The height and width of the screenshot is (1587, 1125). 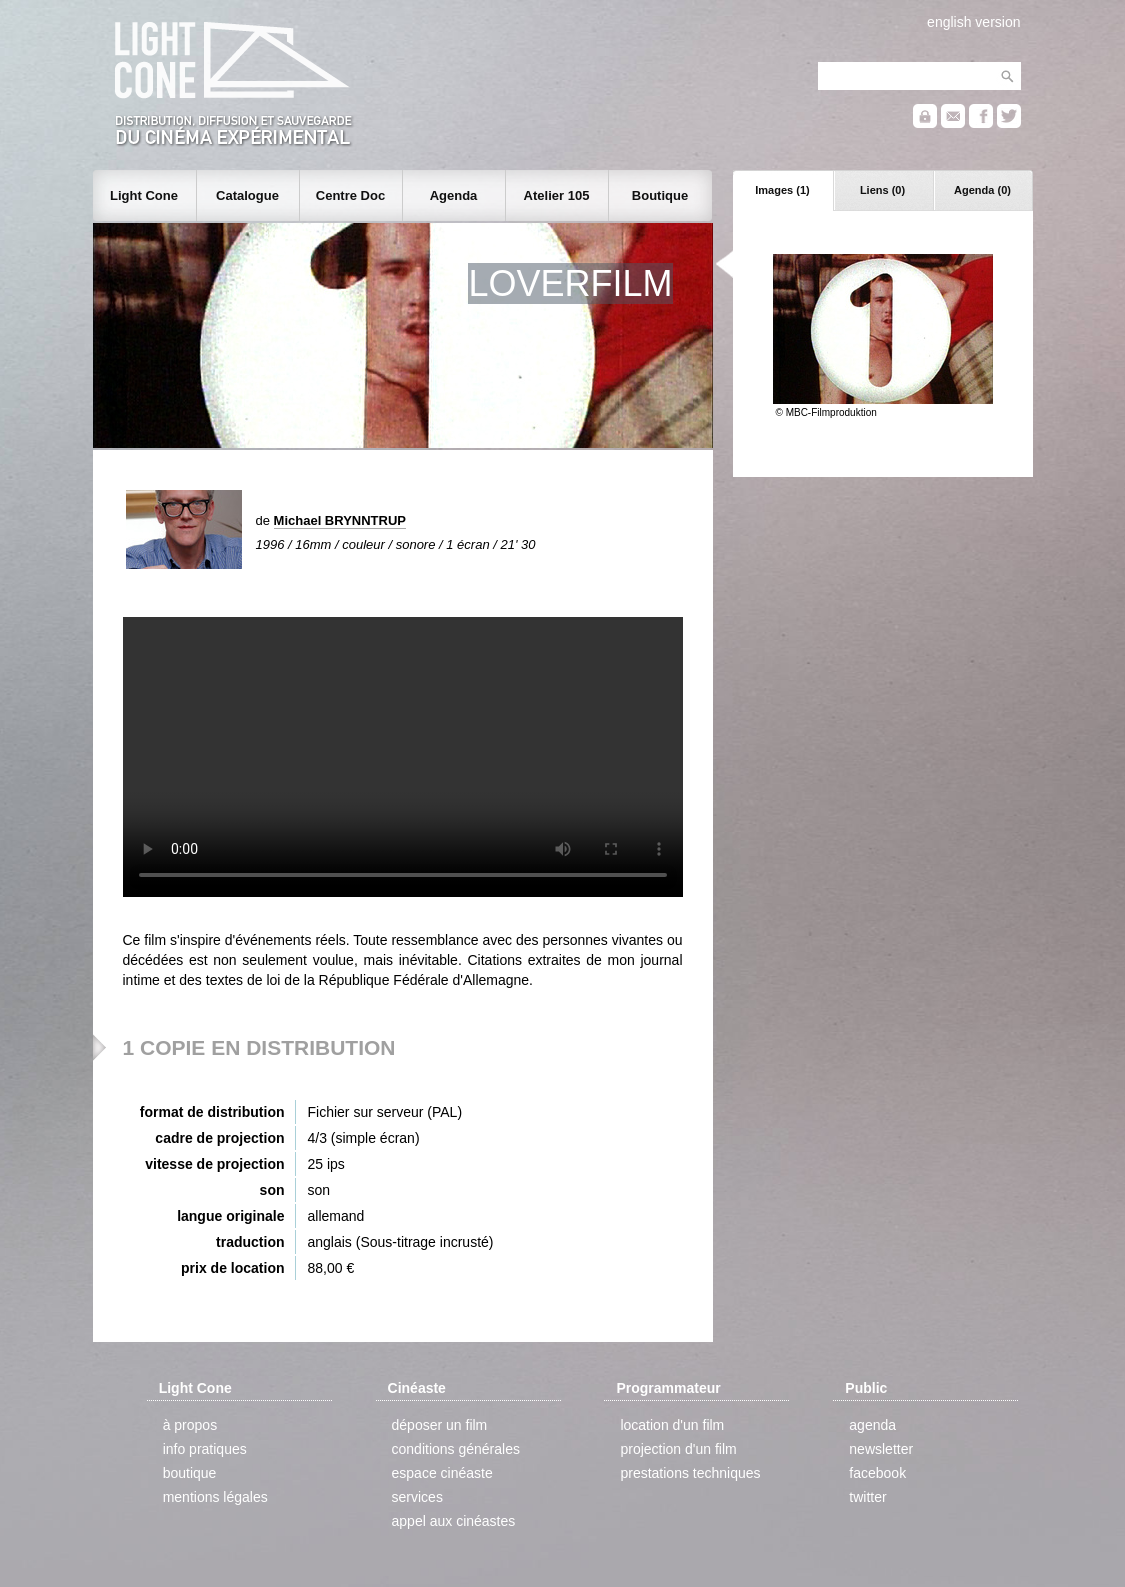 I want to click on english version, so click(x=973, y=22).